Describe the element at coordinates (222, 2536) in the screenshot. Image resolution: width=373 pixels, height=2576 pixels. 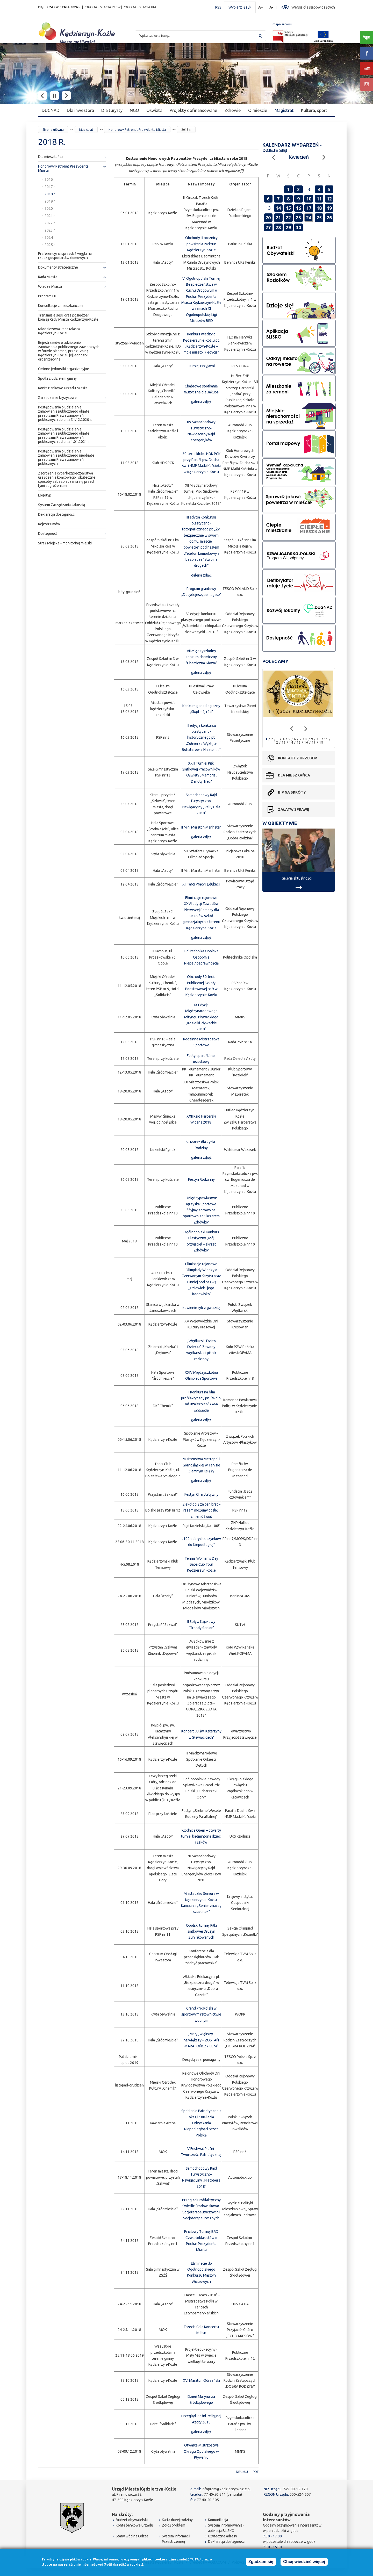
I see `Użyteczne adresy` at that location.